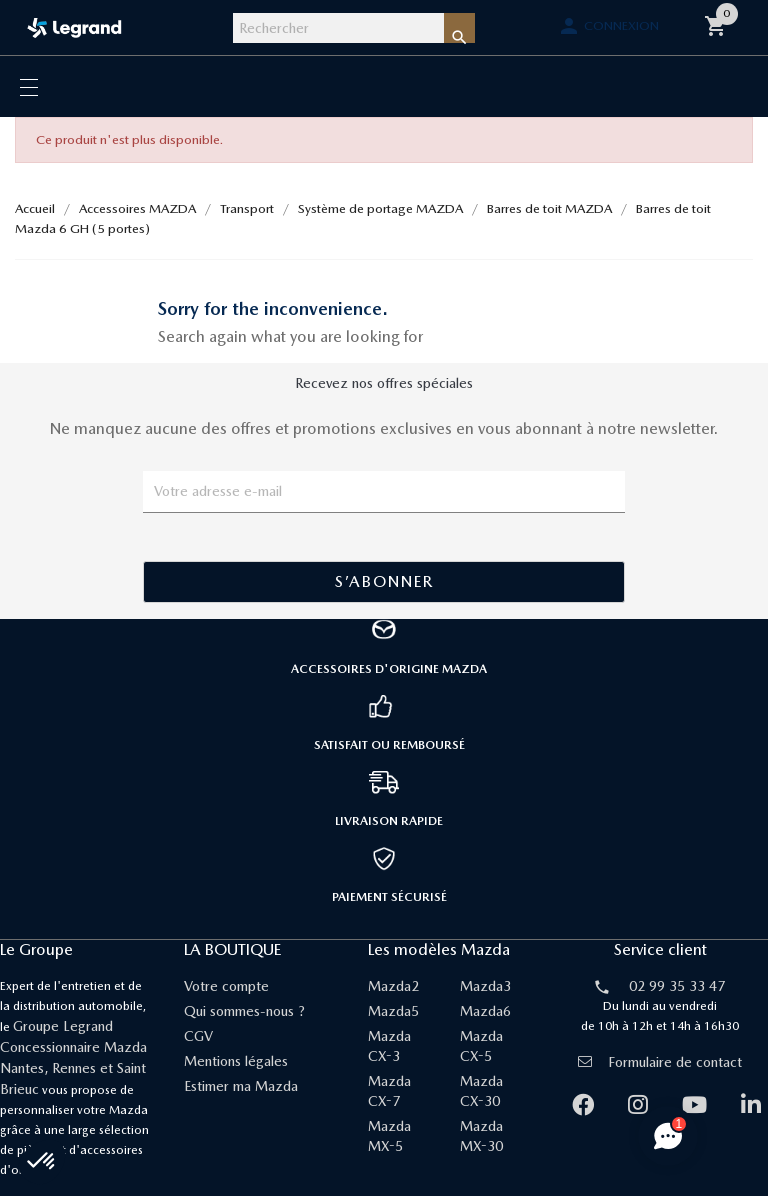 The width and height of the screenshot is (768, 1196). I want to click on Mazda6, so click(485, 1011).